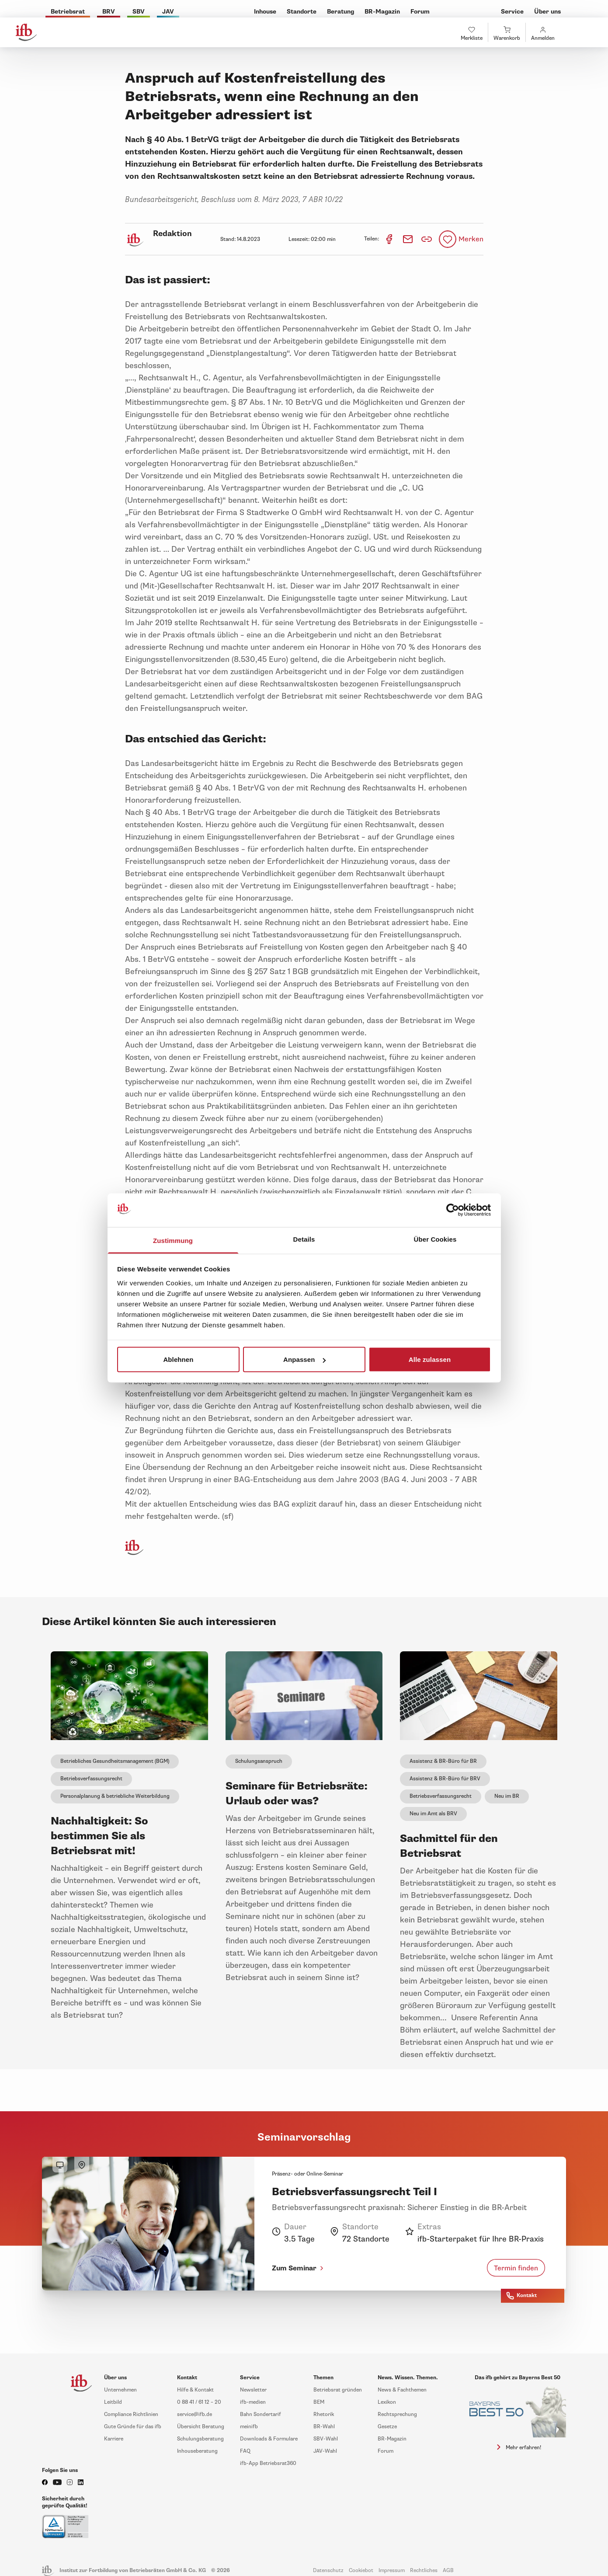 The height and width of the screenshot is (2576, 608). I want to click on 0 88 41 / 61 12 – 20, so click(199, 2402).